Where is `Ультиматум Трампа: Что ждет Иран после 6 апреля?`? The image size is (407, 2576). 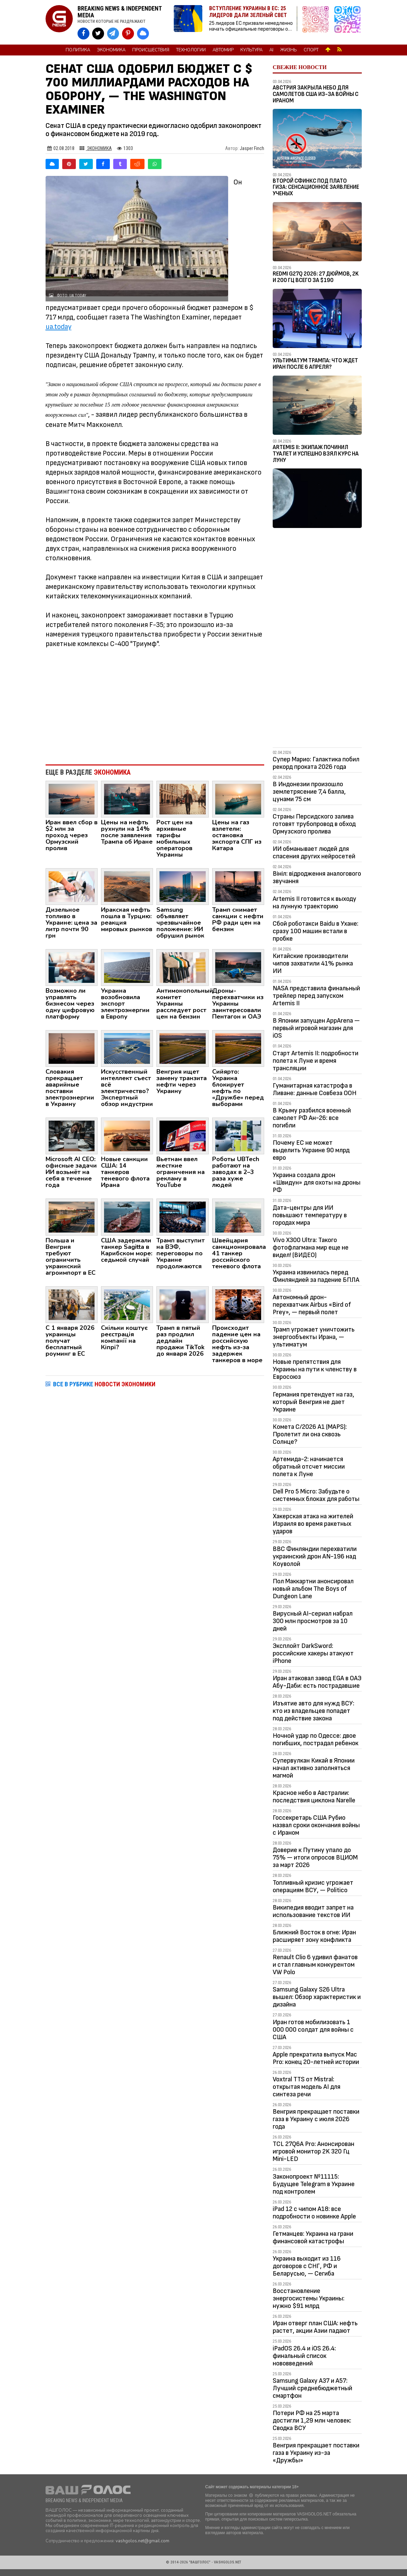 Ультиматум Трампа: Что ждет Иран после 6 апреля? is located at coordinates (315, 363).